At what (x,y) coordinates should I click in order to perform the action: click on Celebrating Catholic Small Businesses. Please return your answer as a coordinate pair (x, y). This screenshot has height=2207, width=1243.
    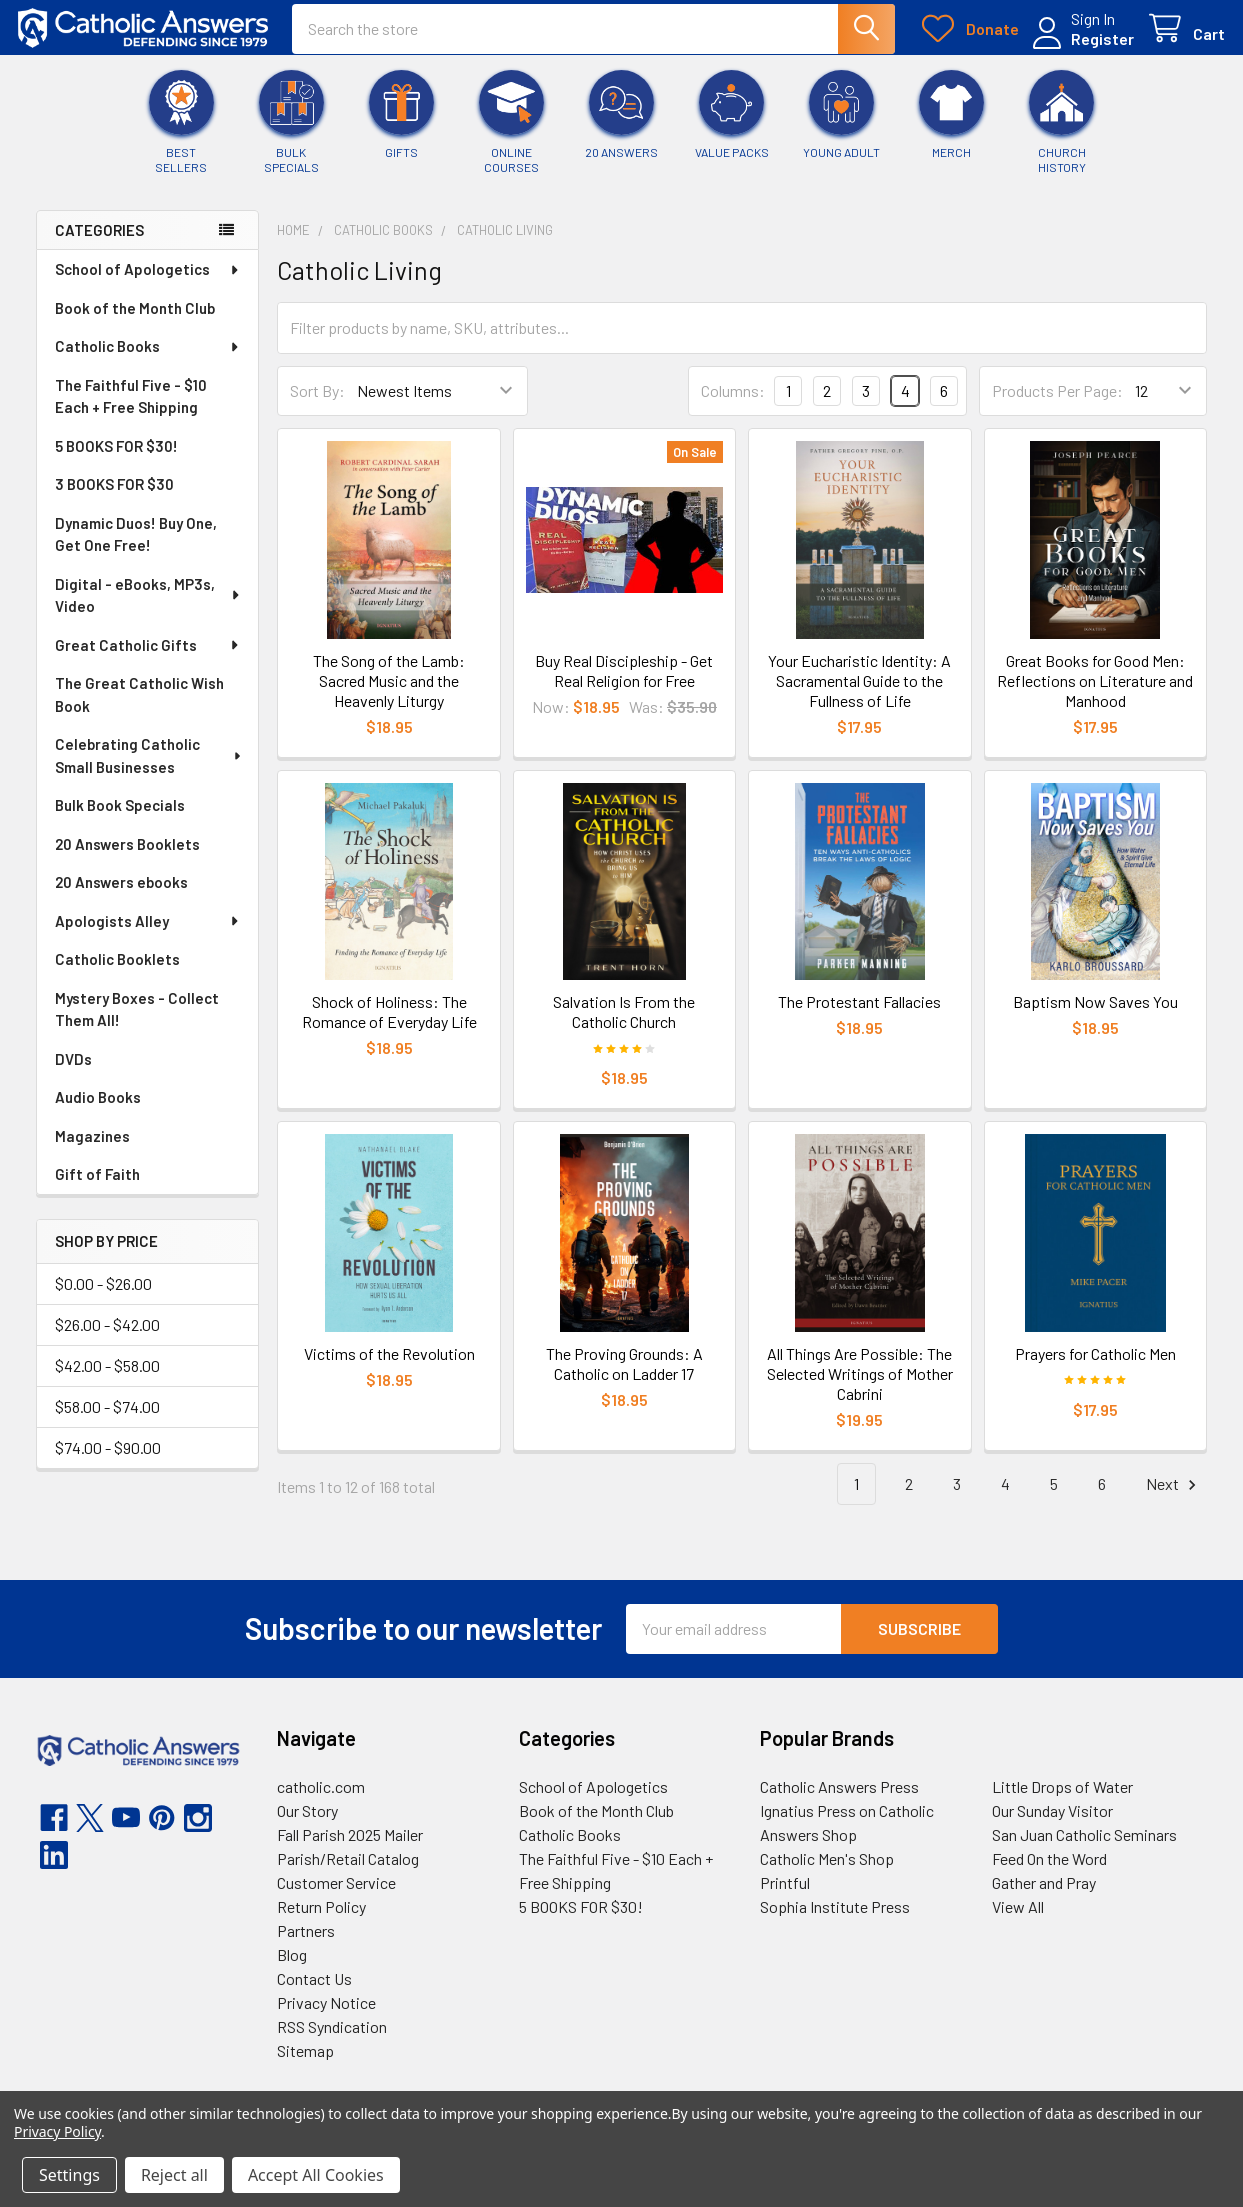
    Looking at the image, I should click on (149, 769).